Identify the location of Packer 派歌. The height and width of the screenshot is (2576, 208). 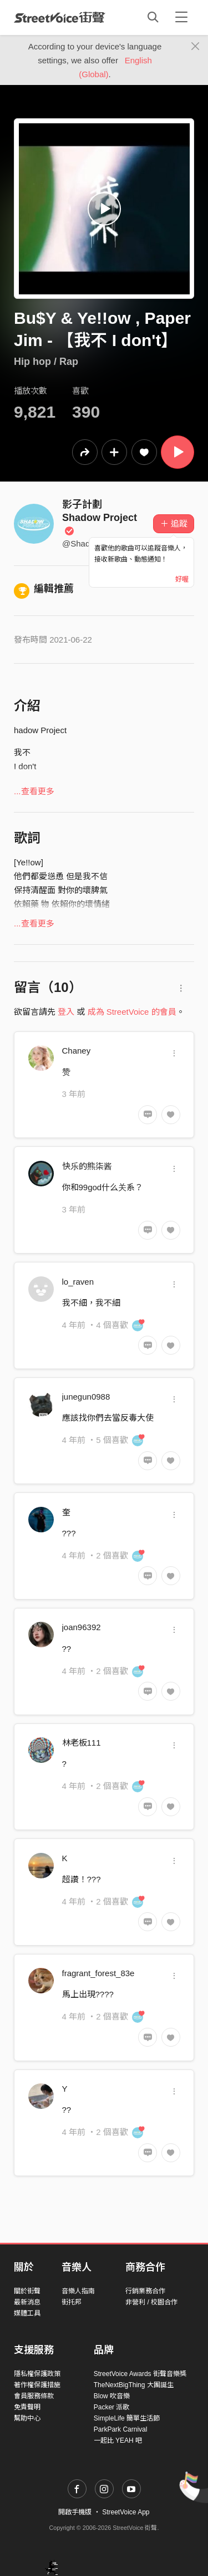
(112, 2407).